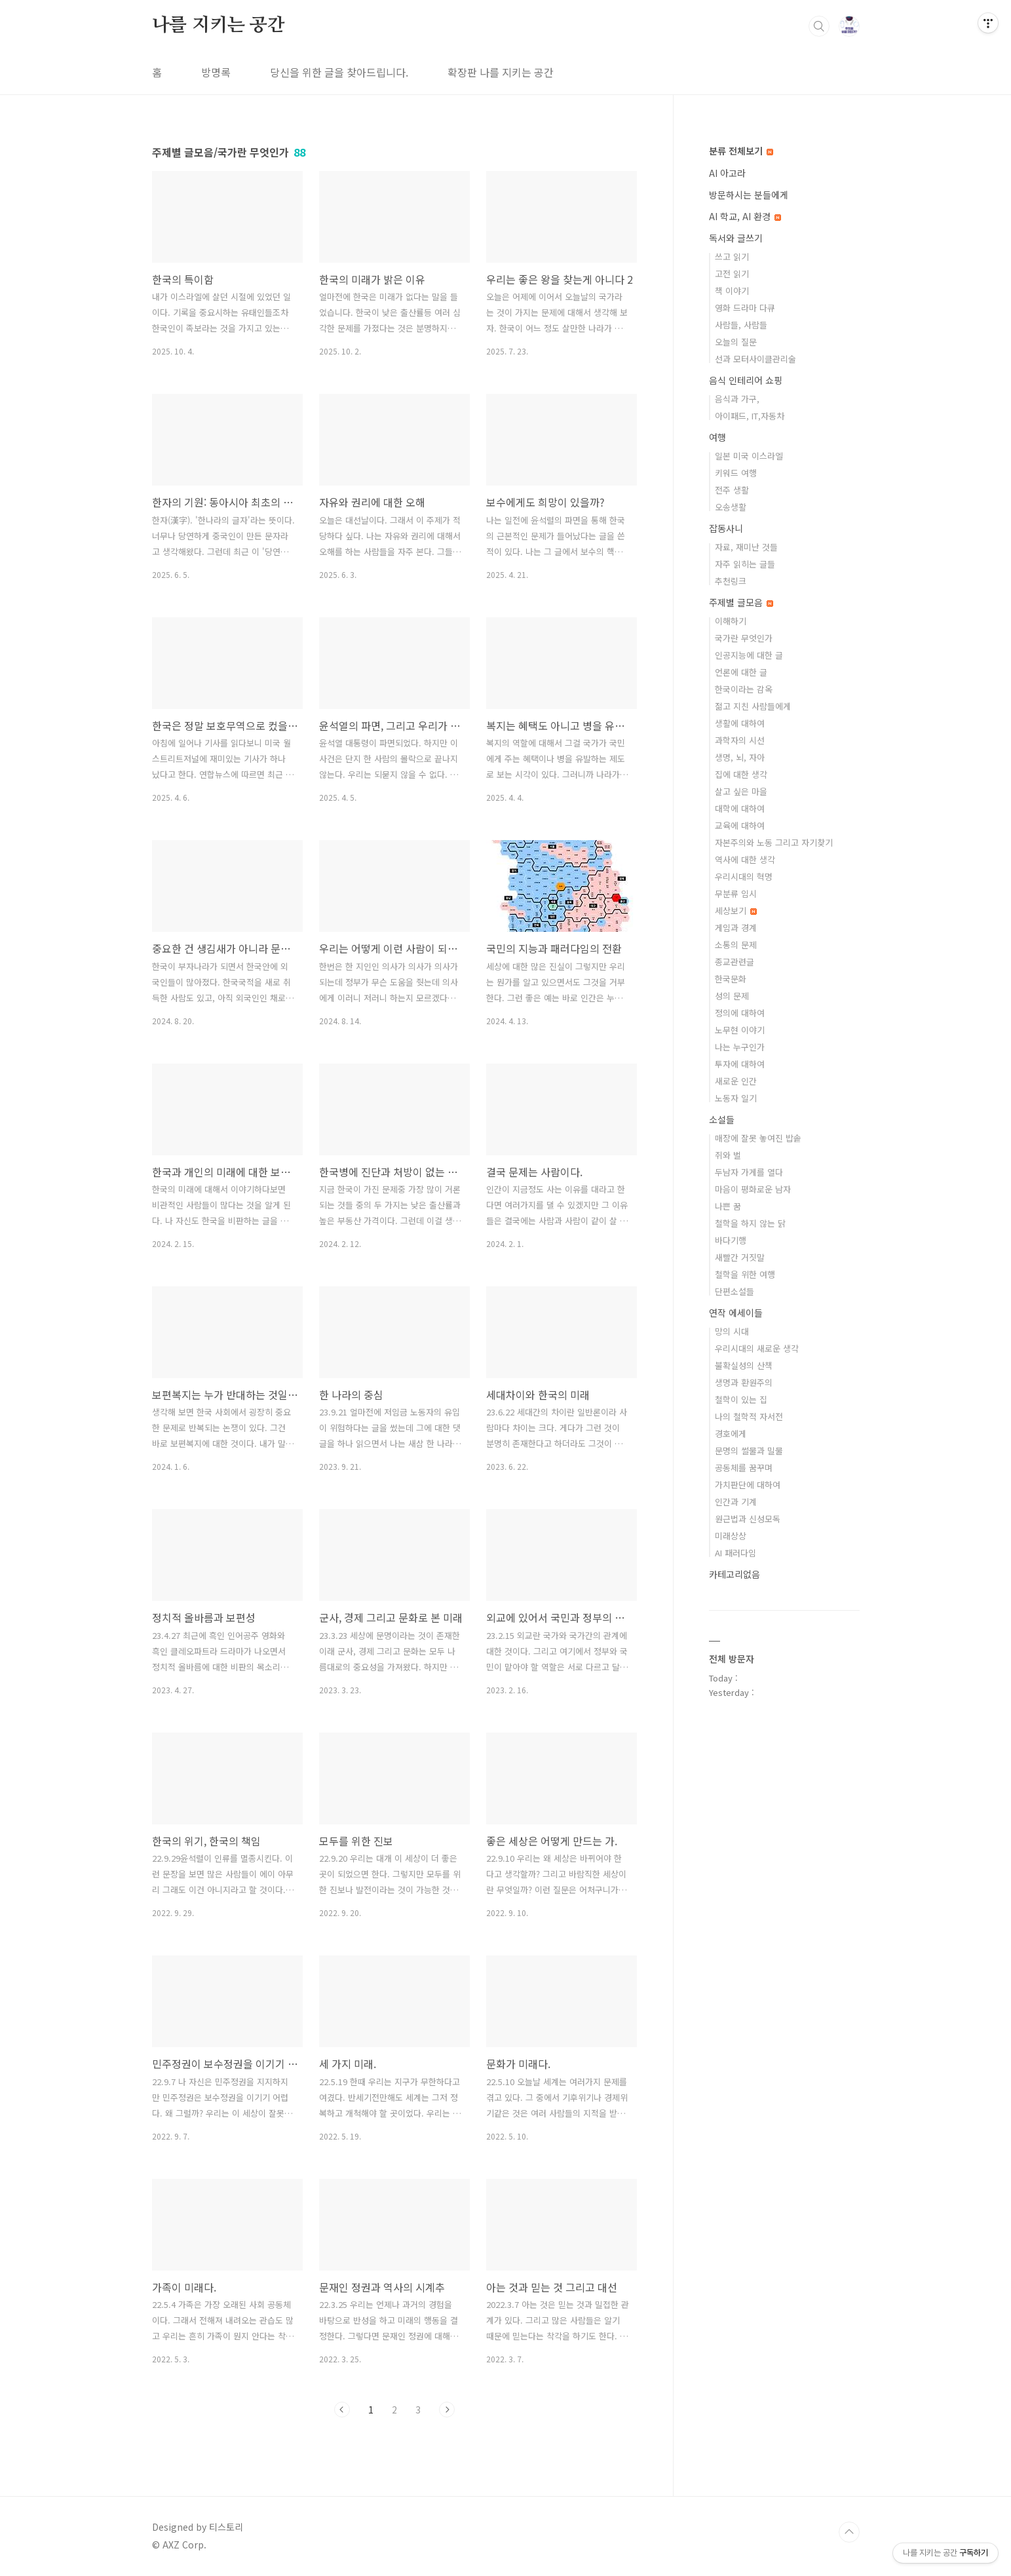  Describe the element at coordinates (732, 273) in the screenshot. I see `고전 읽기` at that location.